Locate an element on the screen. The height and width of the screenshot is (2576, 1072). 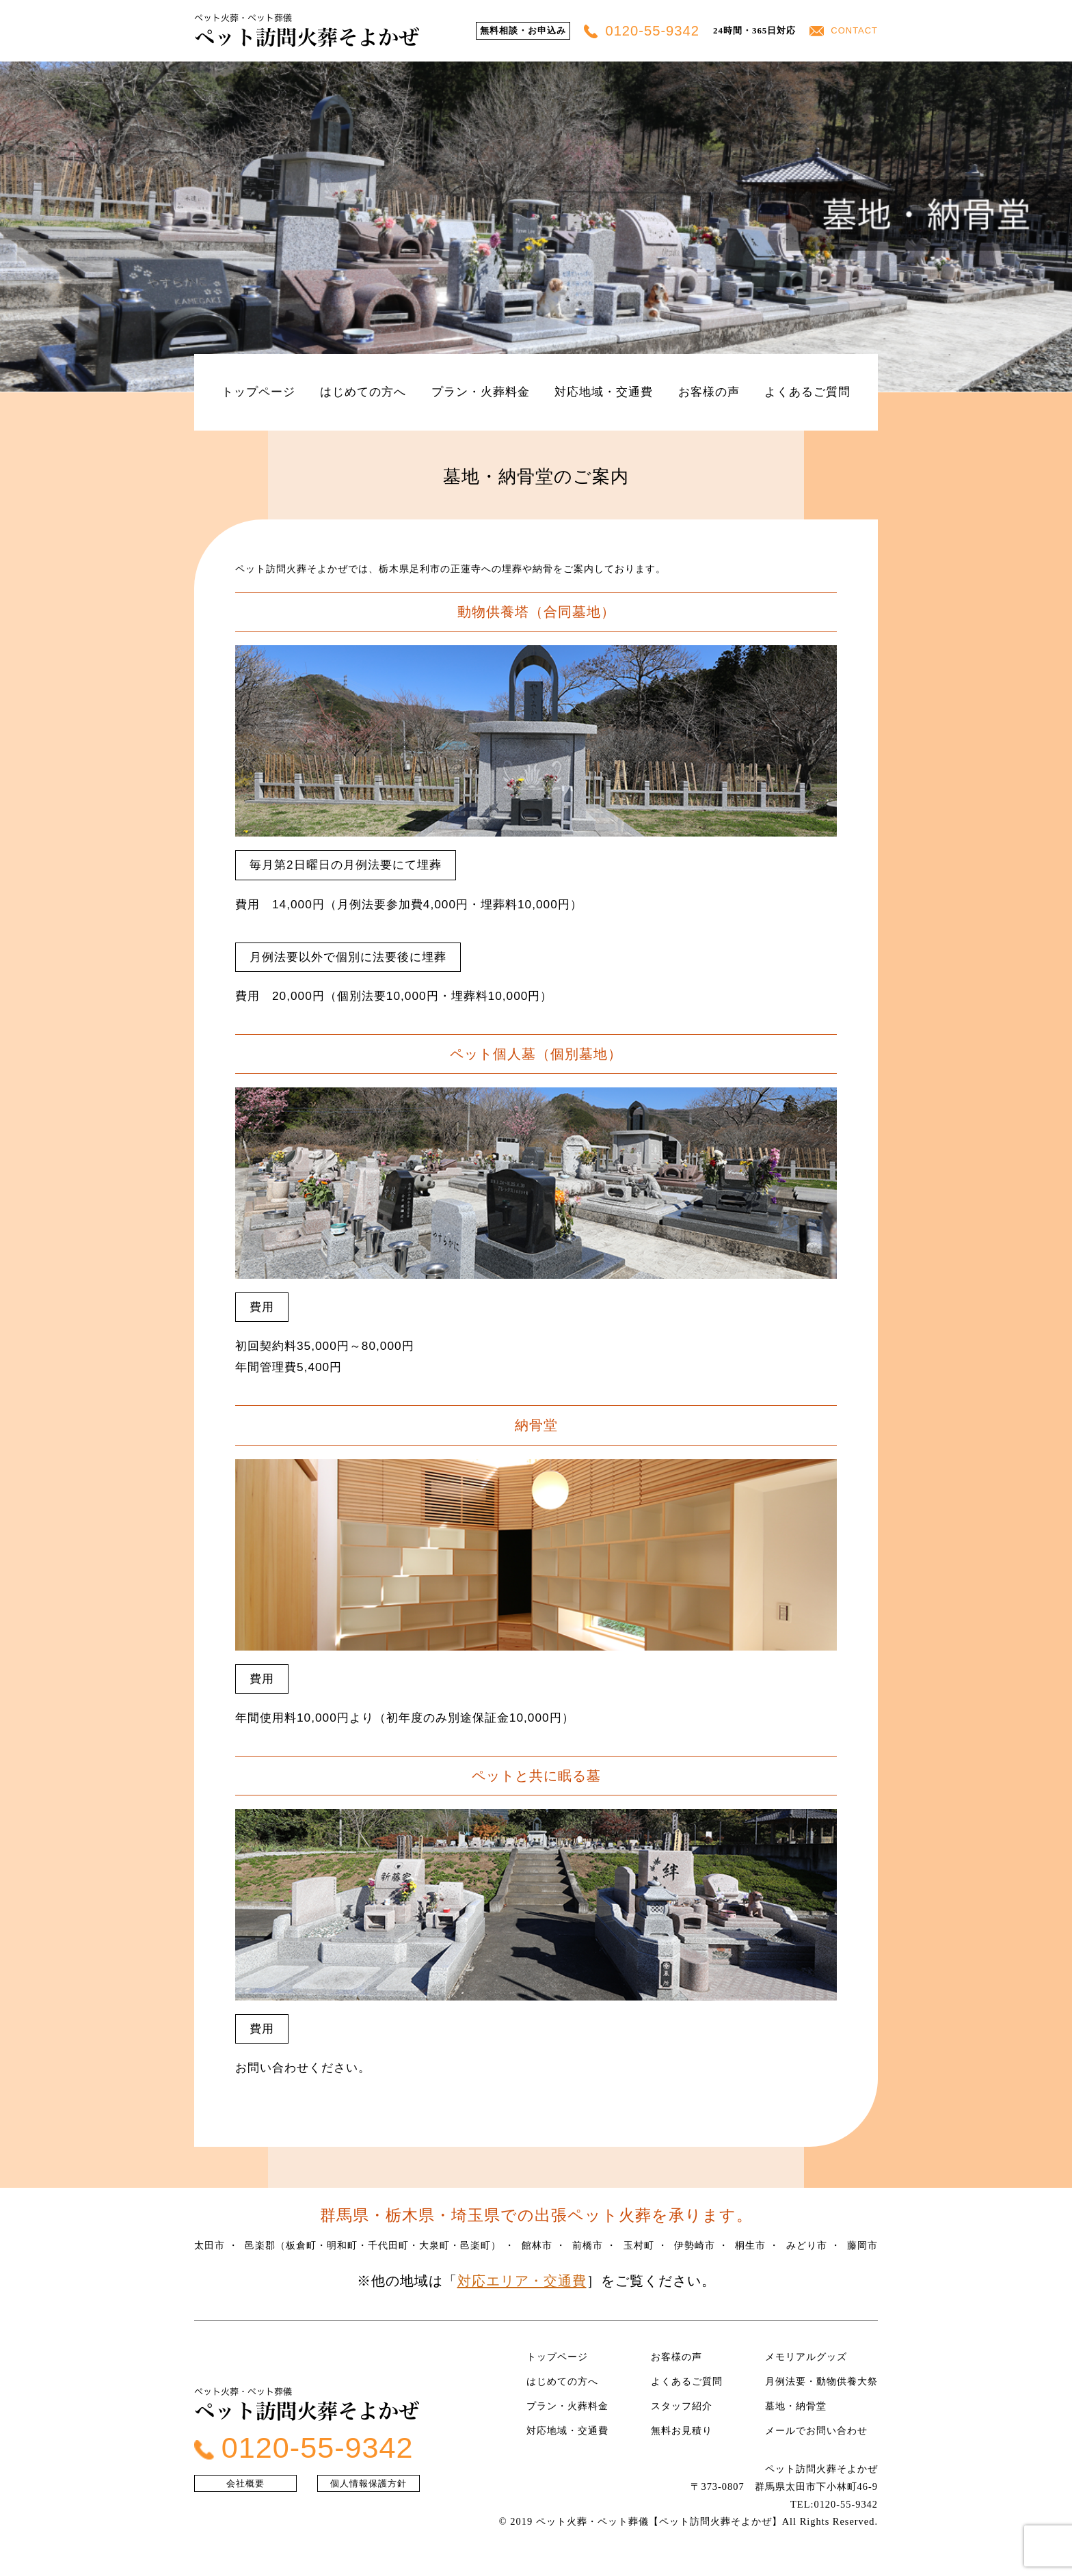
0120-55-9342 is located at coordinates (641, 30).